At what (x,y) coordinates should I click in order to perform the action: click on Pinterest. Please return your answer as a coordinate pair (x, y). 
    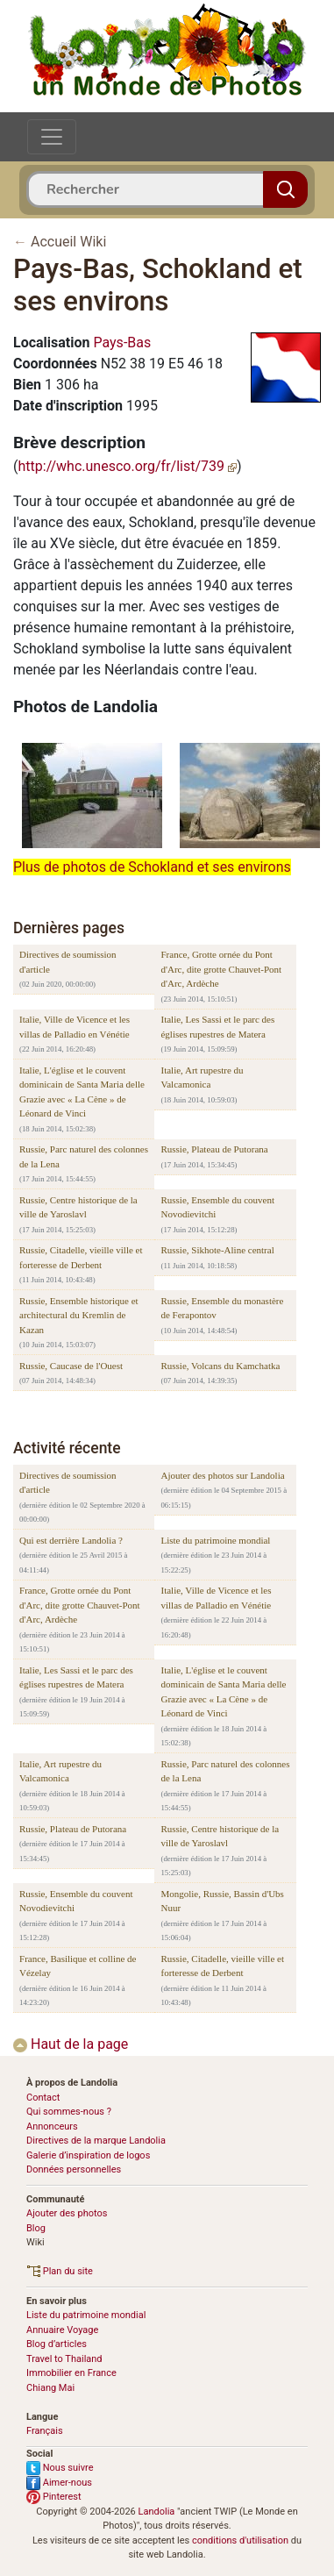
    Looking at the image, I should click on (54, 2496).